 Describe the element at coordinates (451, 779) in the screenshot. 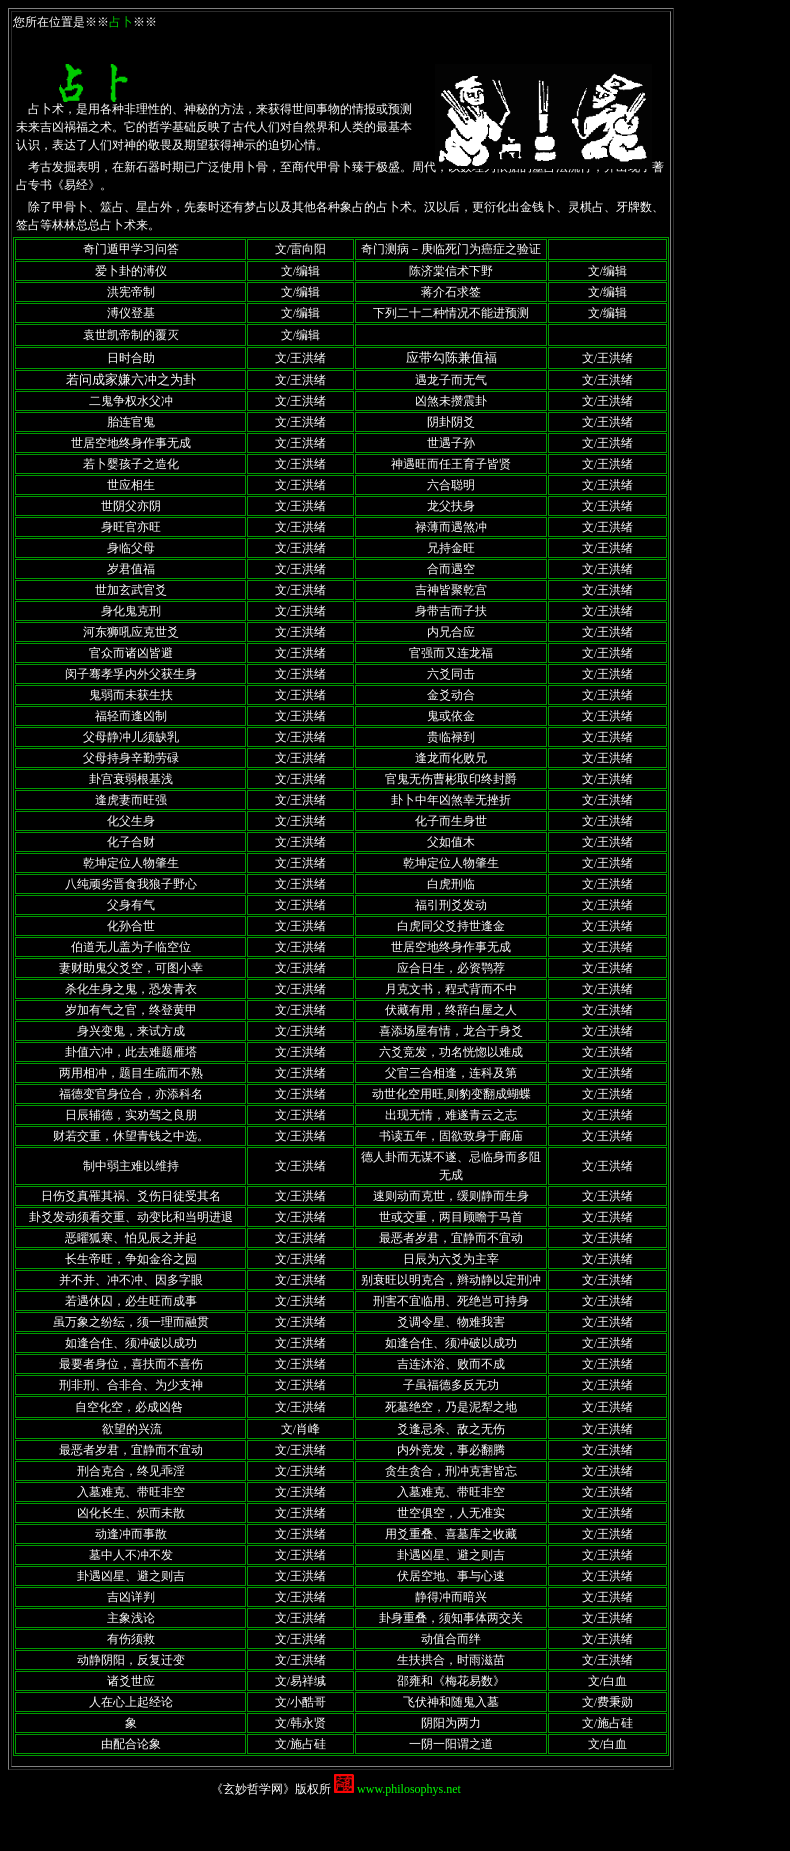

I see `官鬼无伤曹彬取印终封爵` at that location.